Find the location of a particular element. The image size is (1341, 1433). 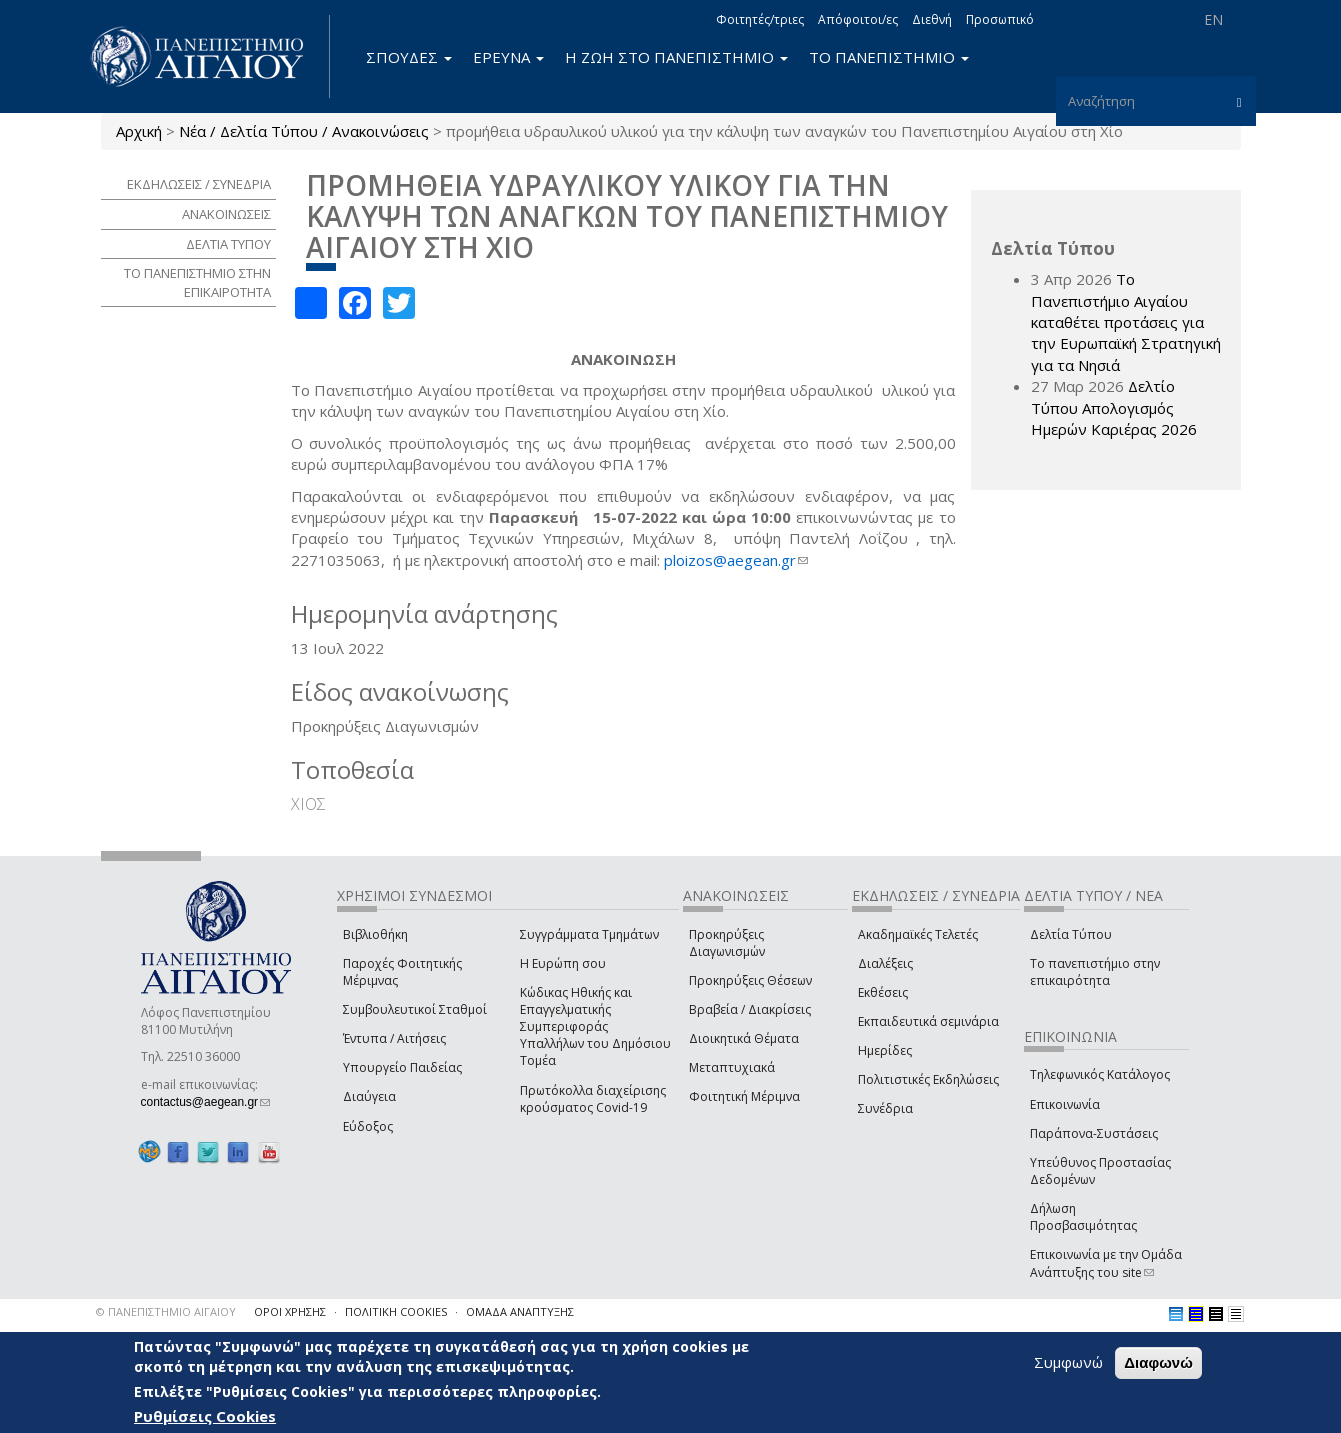

Διεθνή is located at coordinates (932, 19).